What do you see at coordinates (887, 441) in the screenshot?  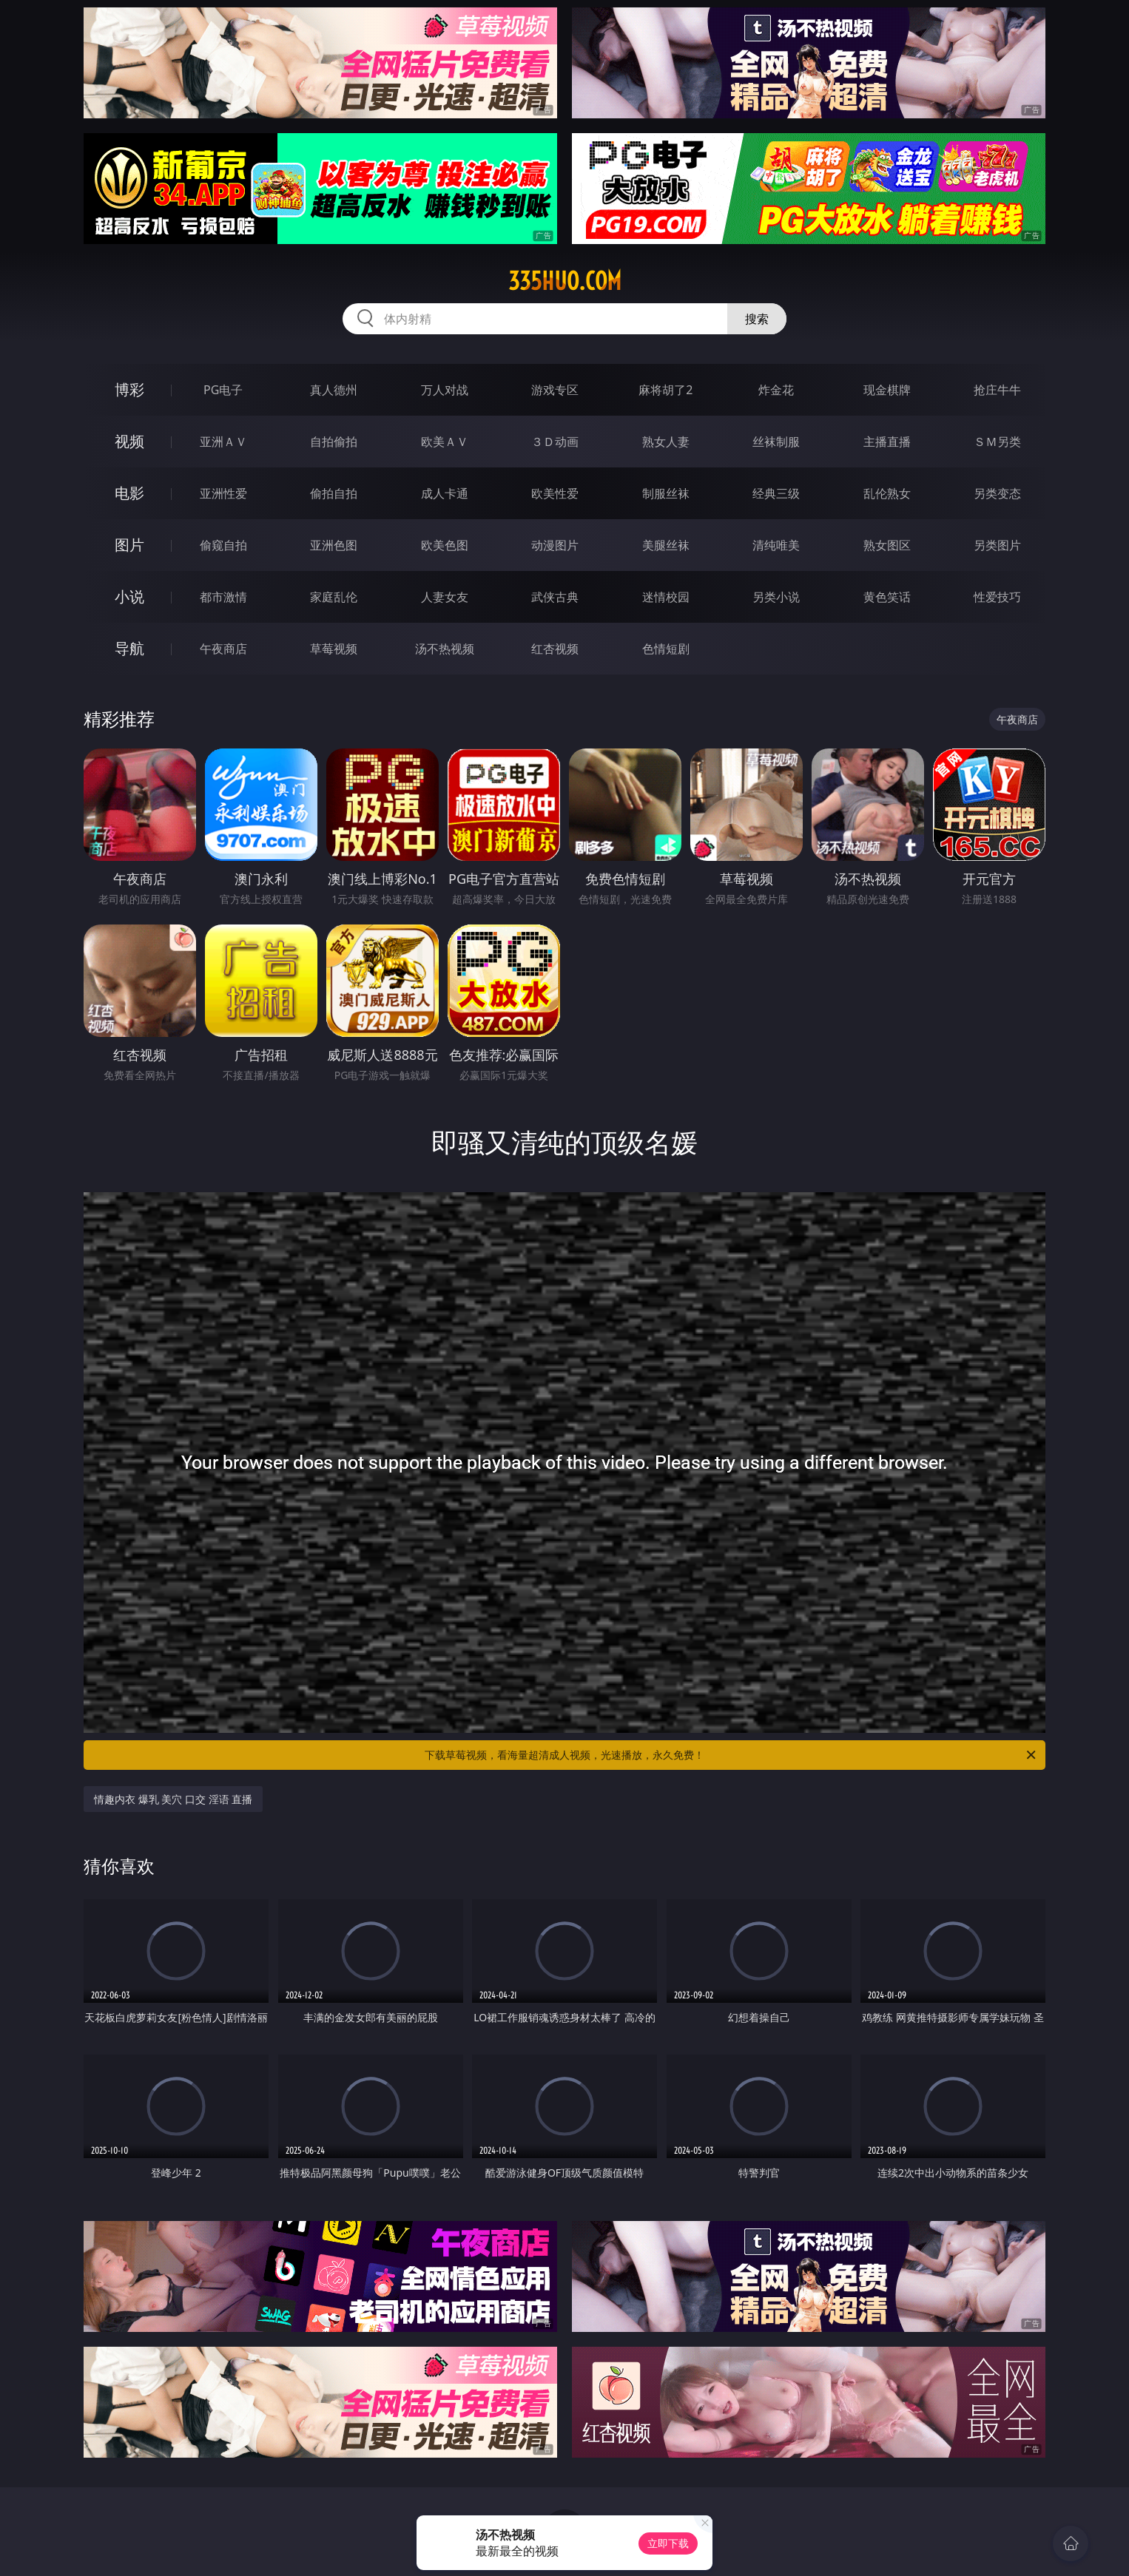 I see `主播直播` at bounding box center [887, 441].